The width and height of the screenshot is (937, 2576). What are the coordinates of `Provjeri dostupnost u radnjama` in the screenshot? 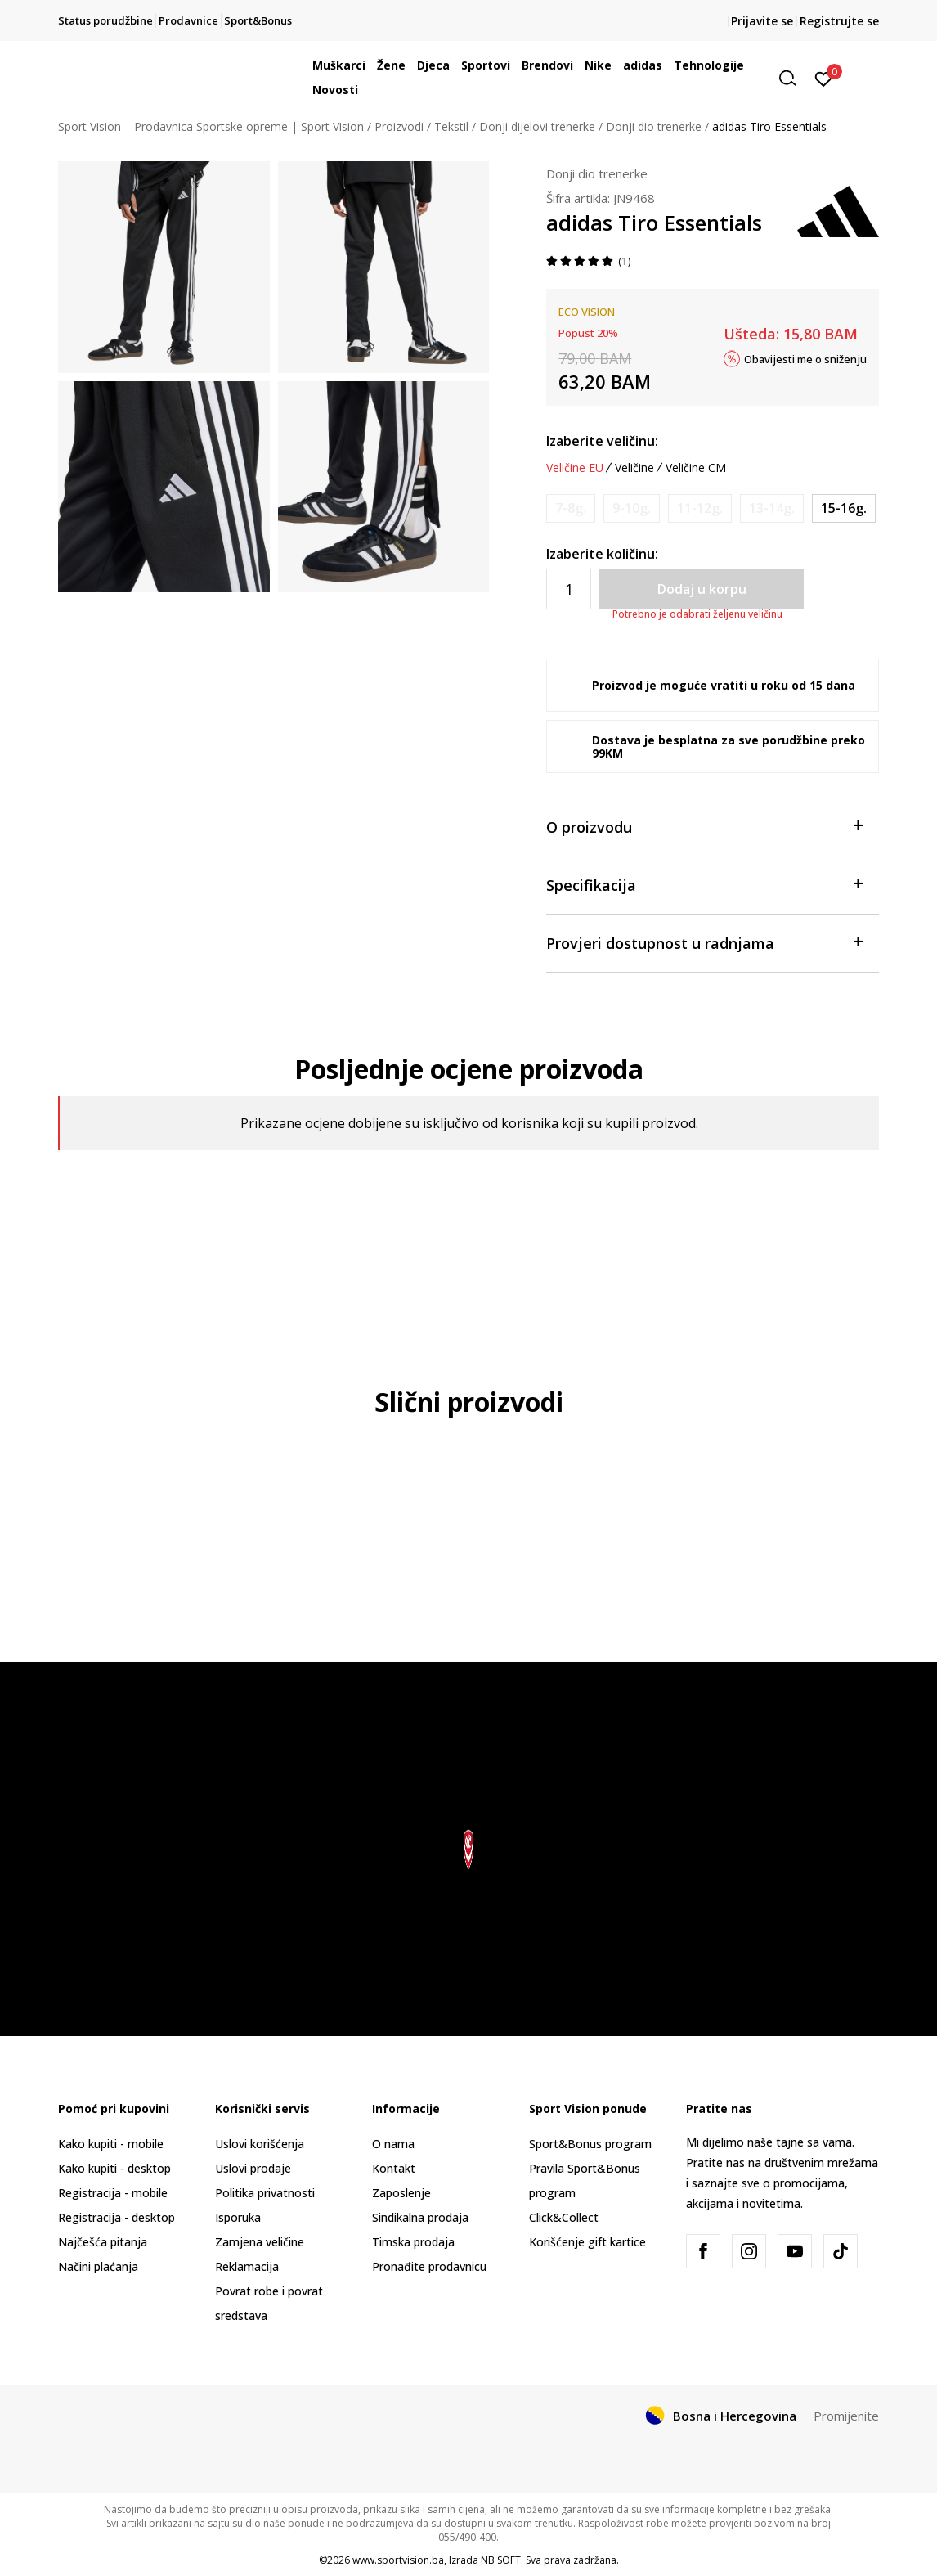 It's located at (704, 942).